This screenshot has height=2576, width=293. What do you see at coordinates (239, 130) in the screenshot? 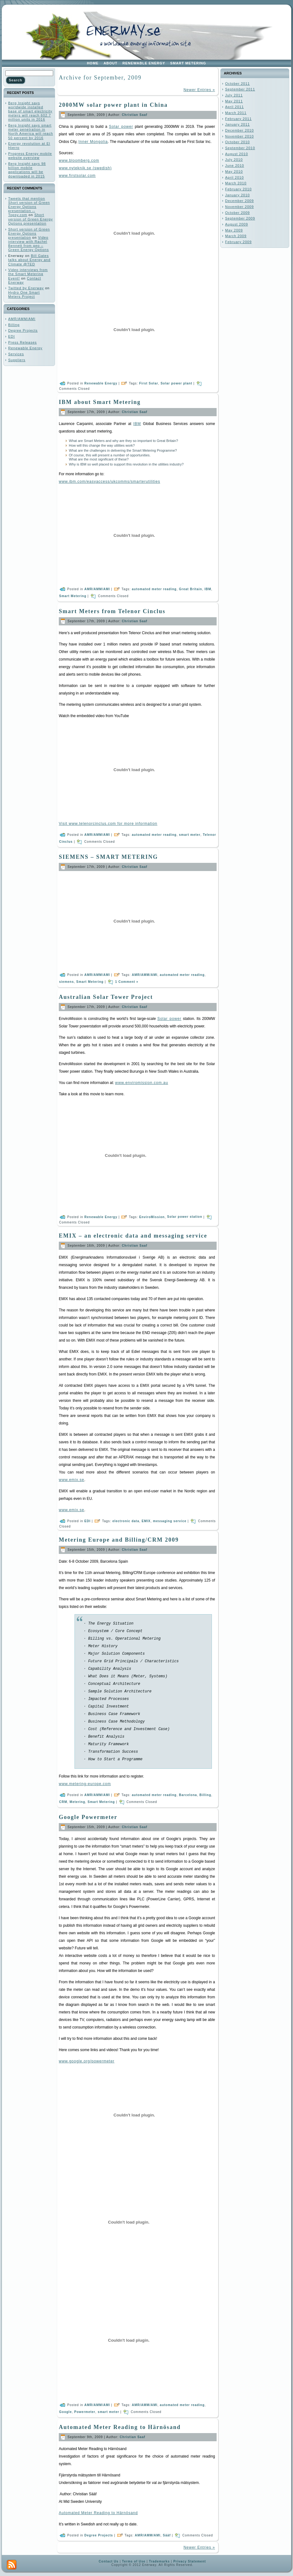
I see `December 2010` at bounding box center [239, 130].